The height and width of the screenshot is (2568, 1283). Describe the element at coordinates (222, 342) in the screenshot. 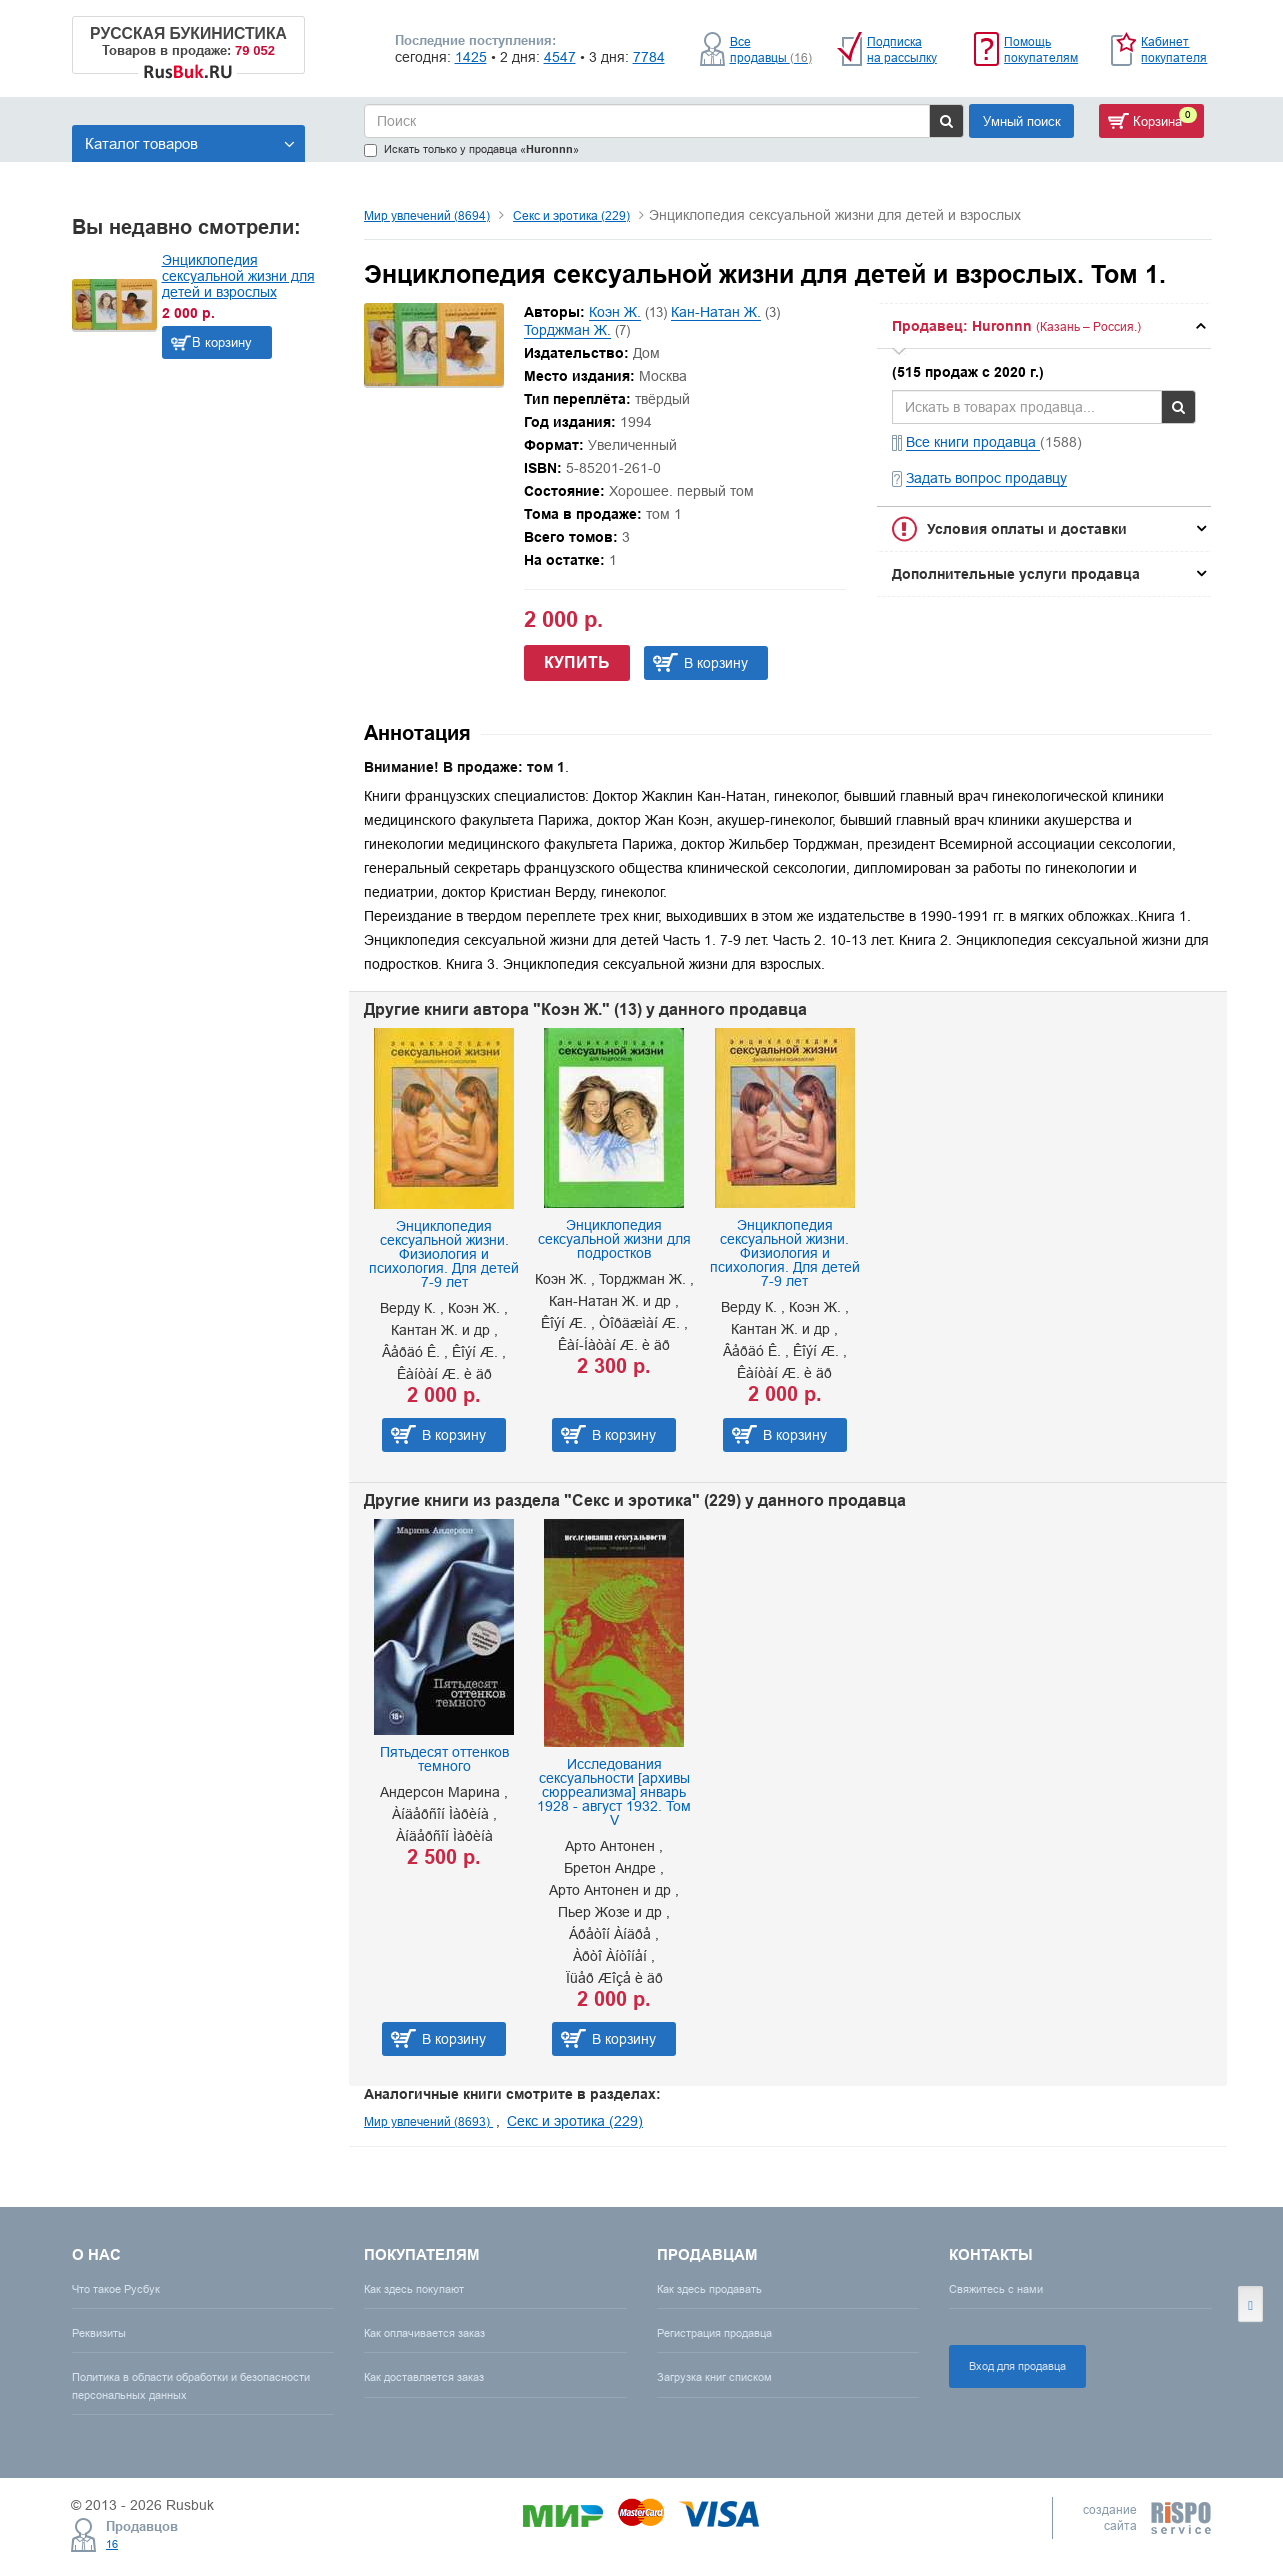

I see `В корзину` at that location.